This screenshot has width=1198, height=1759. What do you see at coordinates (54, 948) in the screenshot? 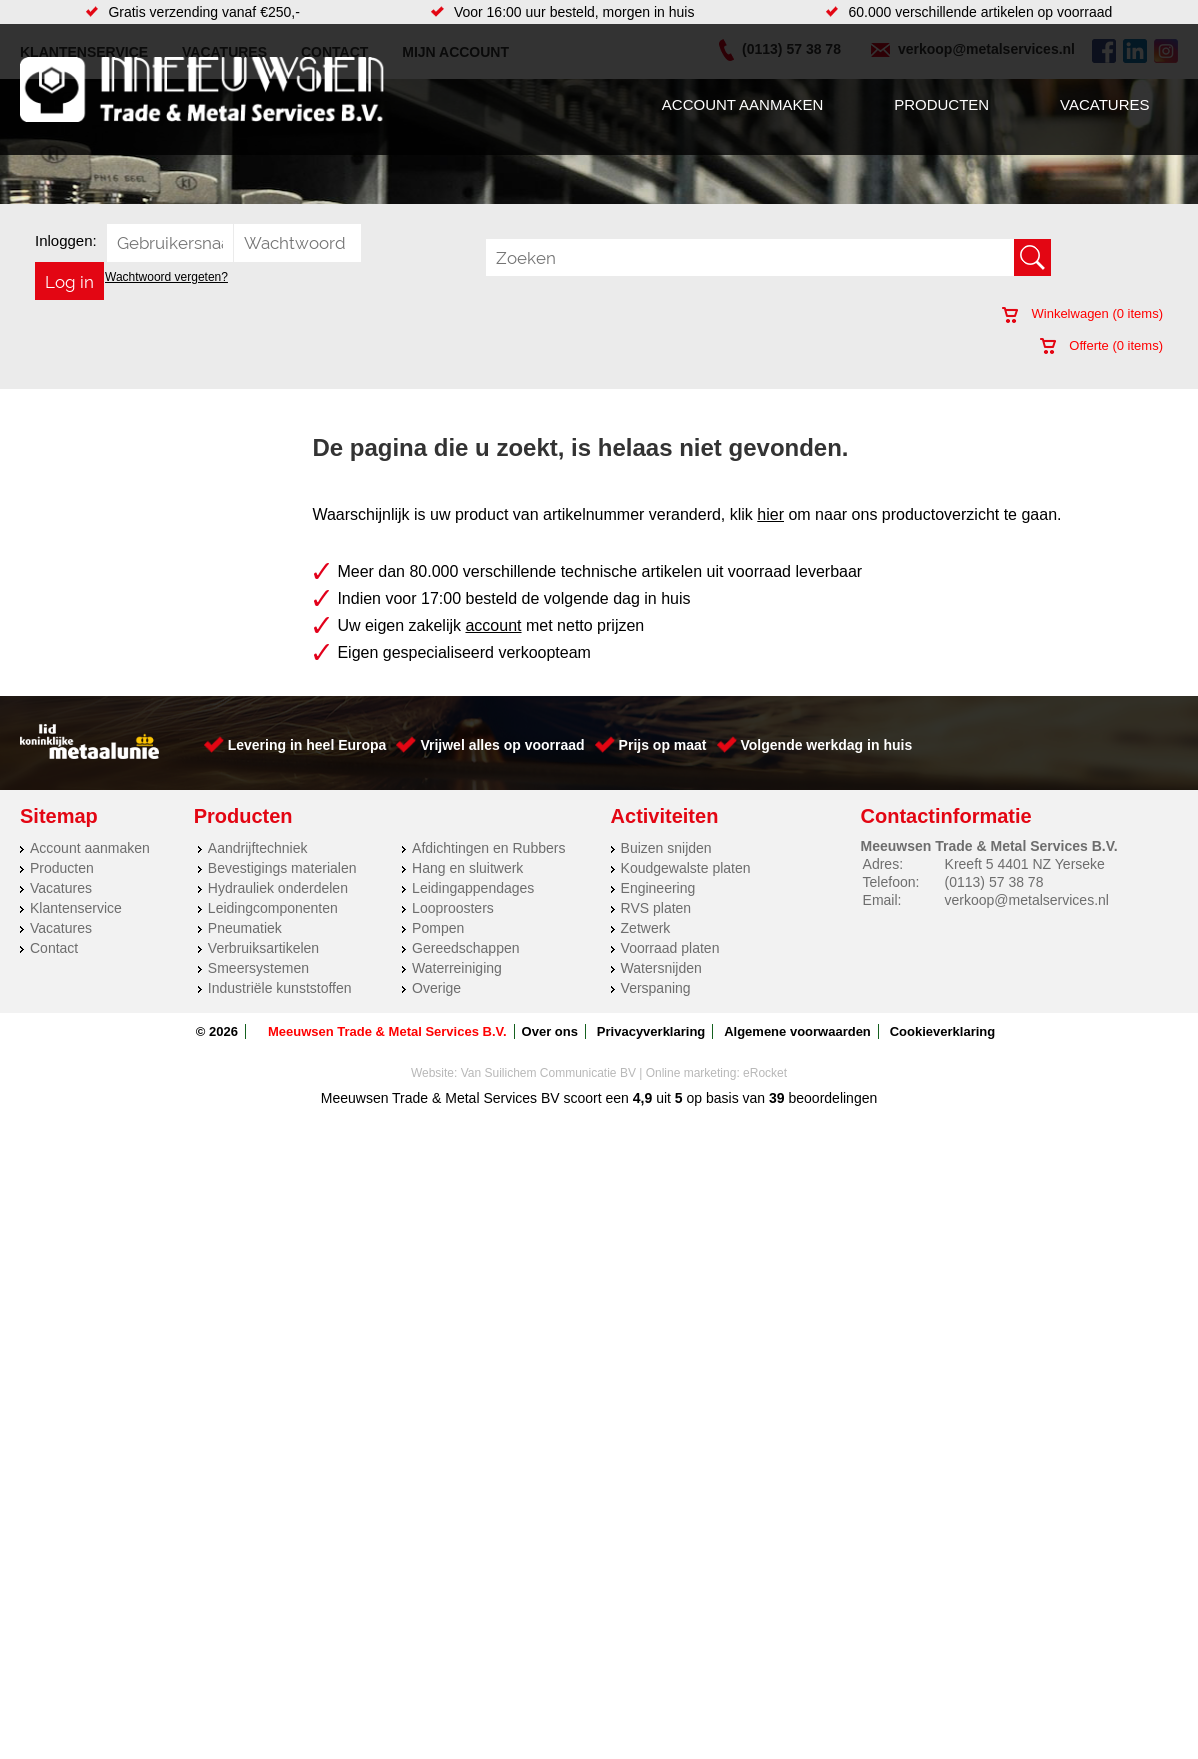
I see `Contact` at bounding box center [54, 948].